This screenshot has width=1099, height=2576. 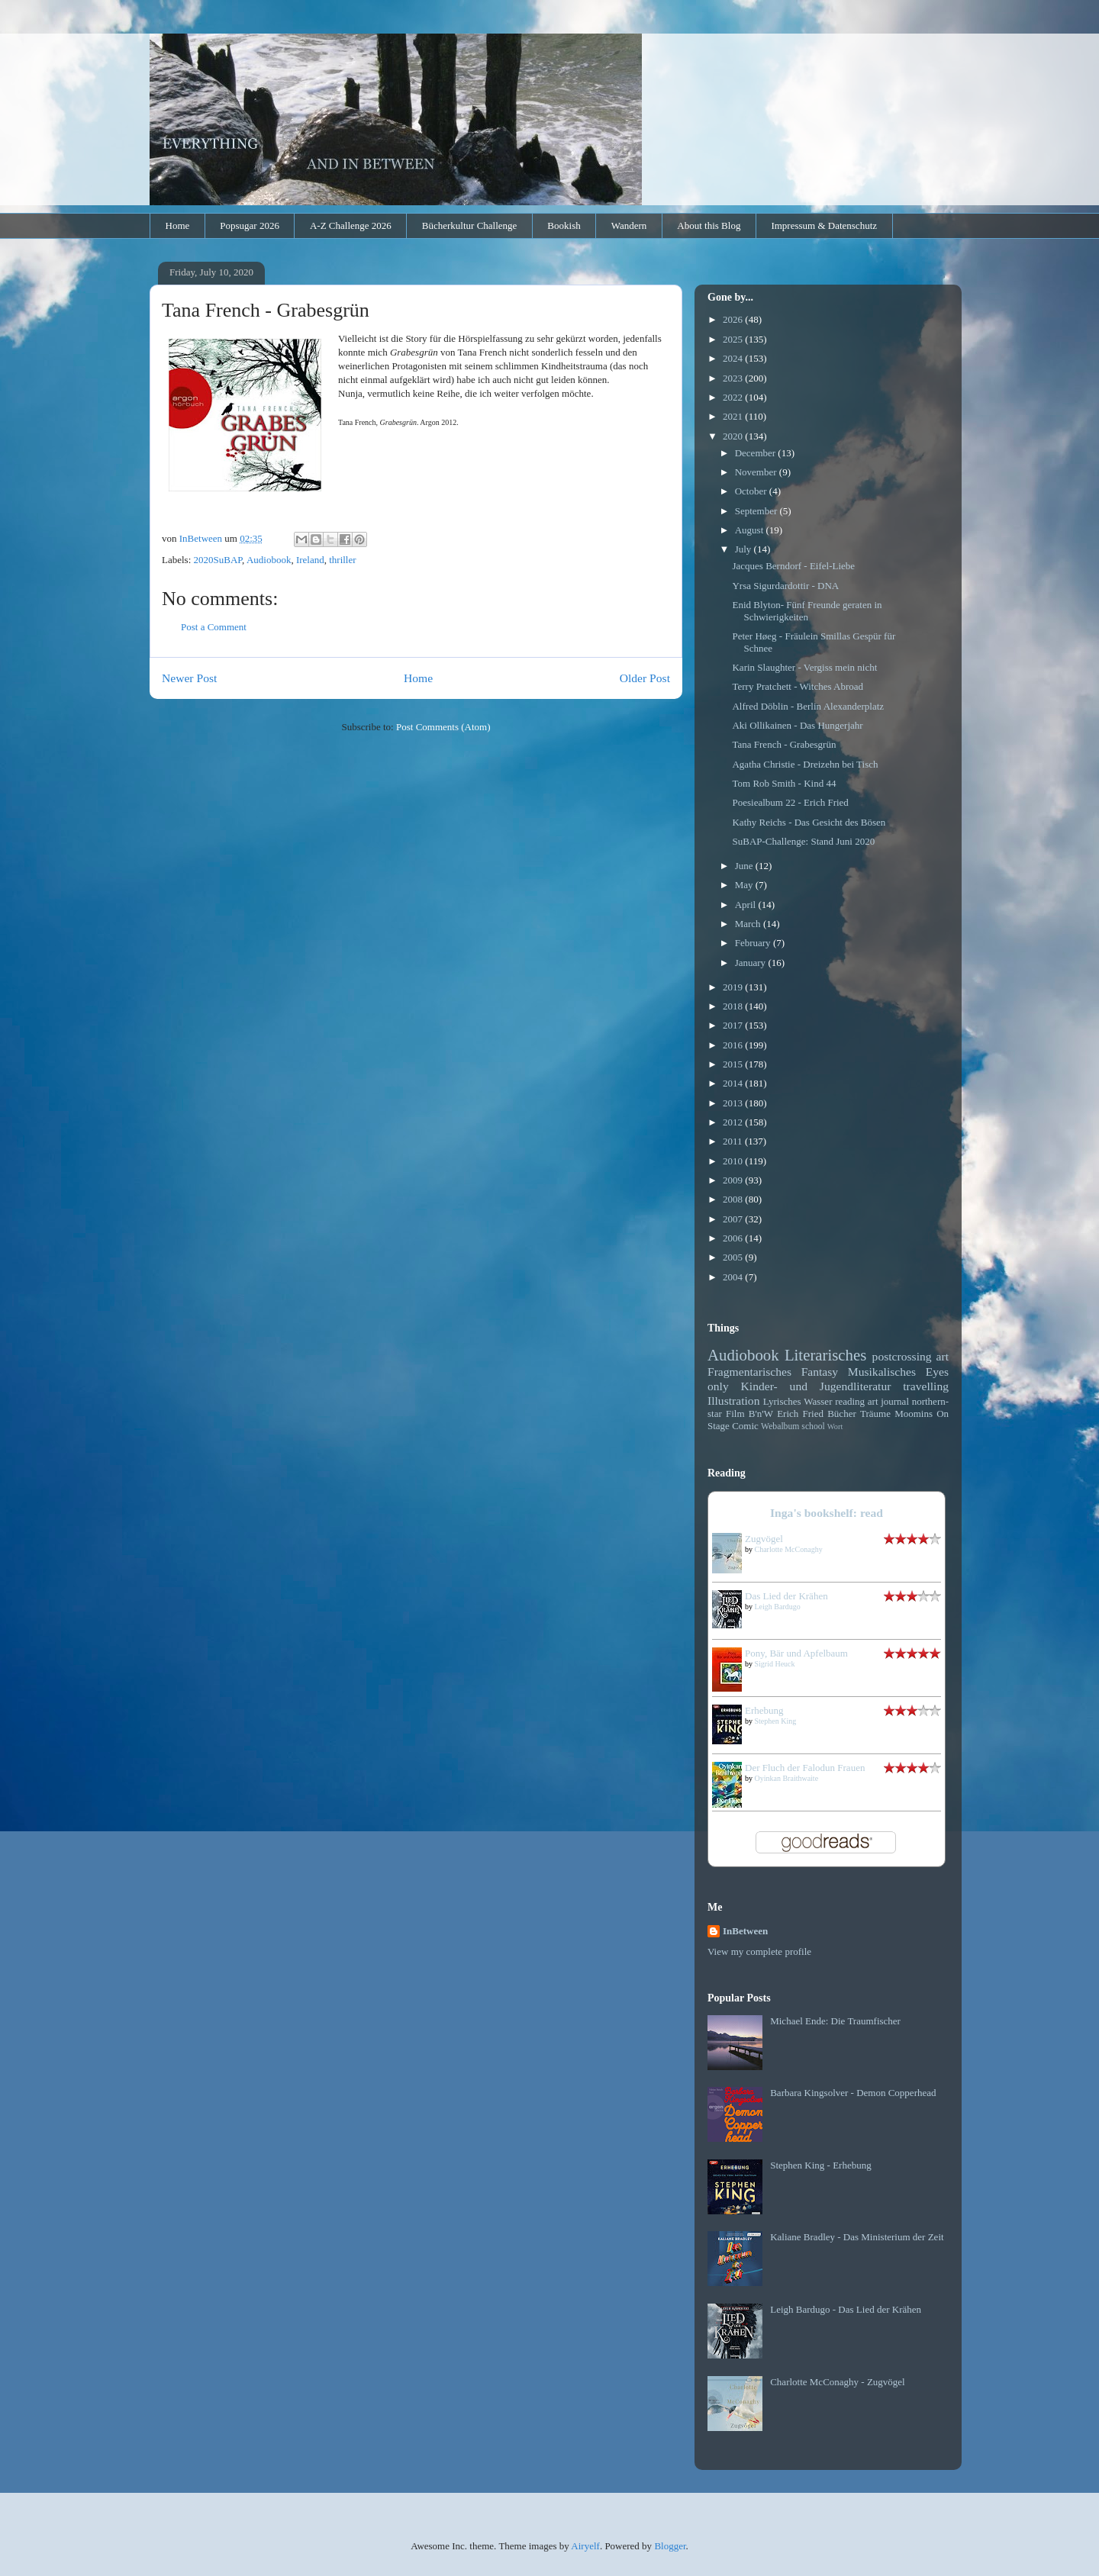 I want to click on postcrossing, so click(x=902, y=1356).